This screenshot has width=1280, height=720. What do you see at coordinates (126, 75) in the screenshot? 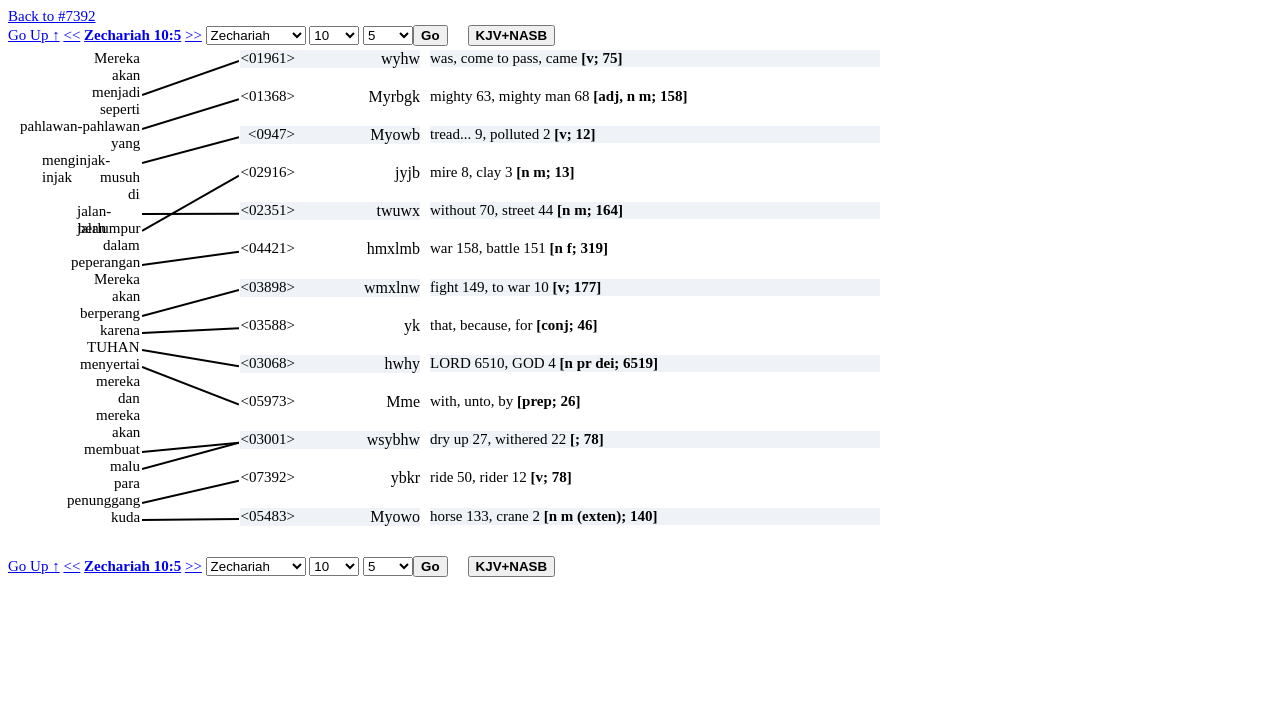
I see `akan` at bounding box center [126, 75].